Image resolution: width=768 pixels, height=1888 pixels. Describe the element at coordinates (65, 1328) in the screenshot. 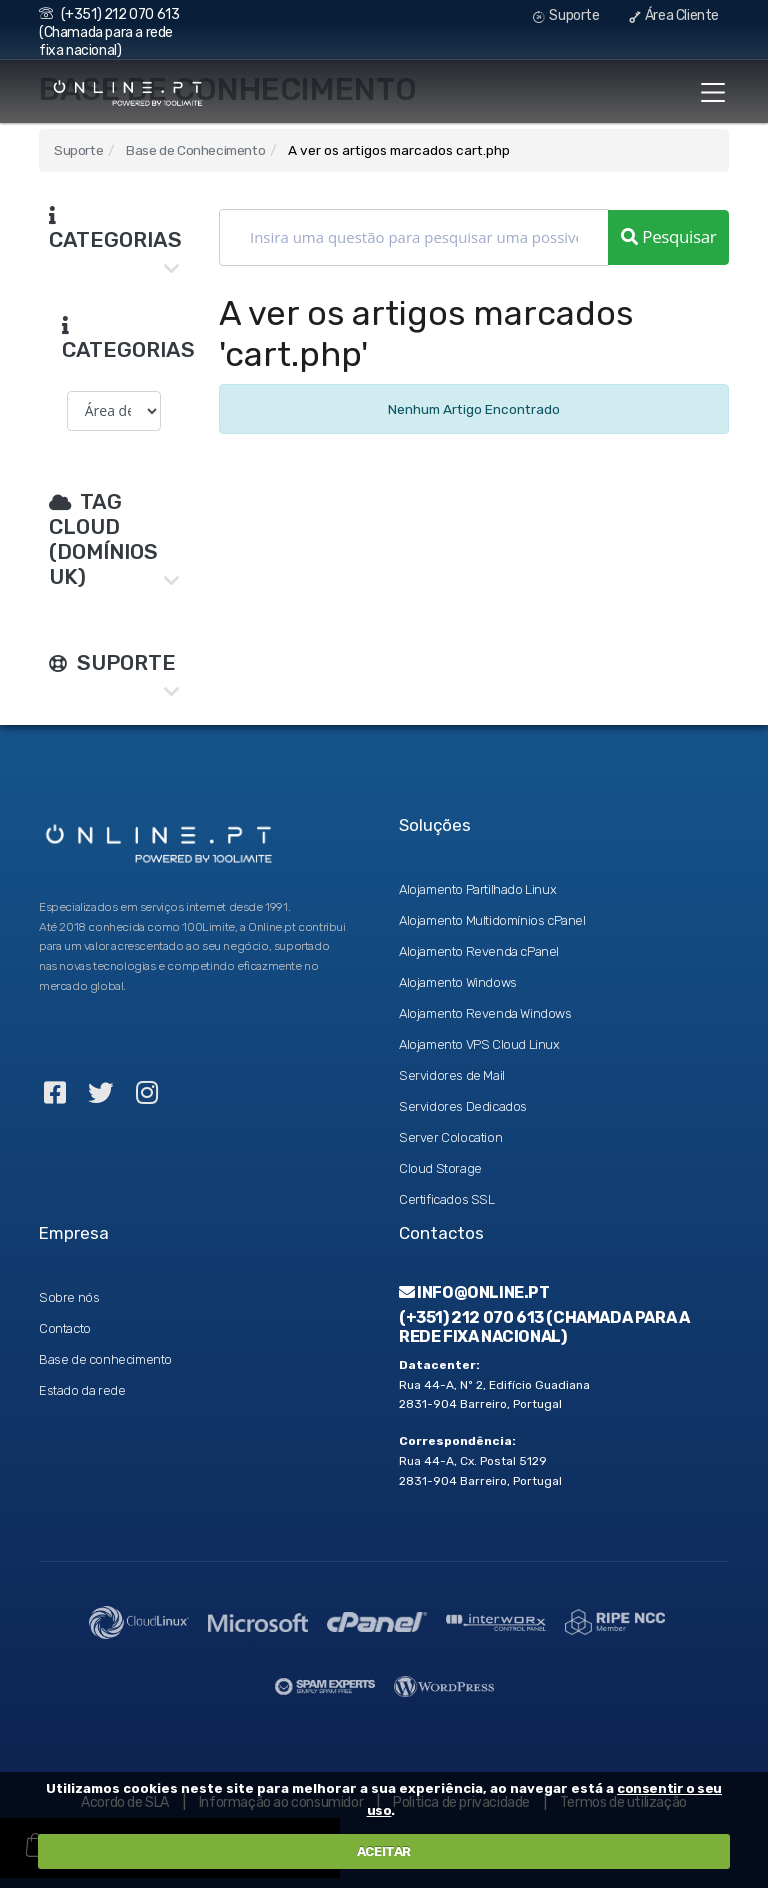

I see `Contacto` at that location.